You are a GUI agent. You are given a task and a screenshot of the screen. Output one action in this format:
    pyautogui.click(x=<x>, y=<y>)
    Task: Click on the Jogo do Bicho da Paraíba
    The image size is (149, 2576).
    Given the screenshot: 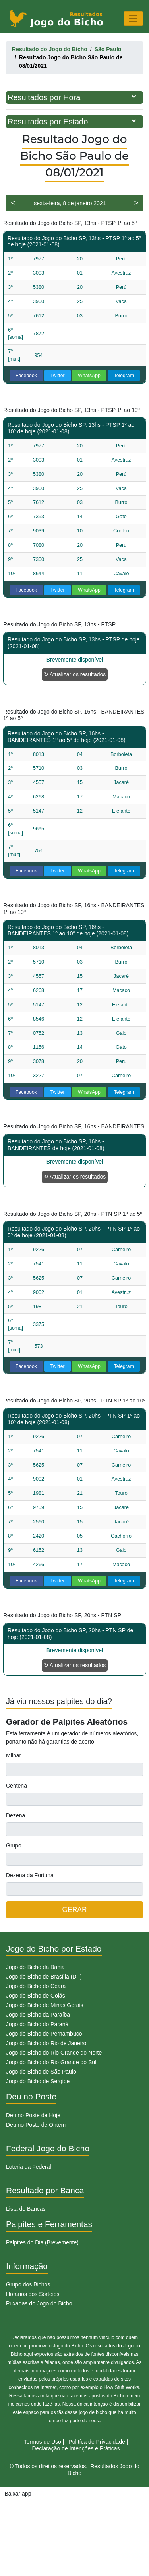 What is the action you would take?
    pyautogui.click(x=38, y=2014)
    